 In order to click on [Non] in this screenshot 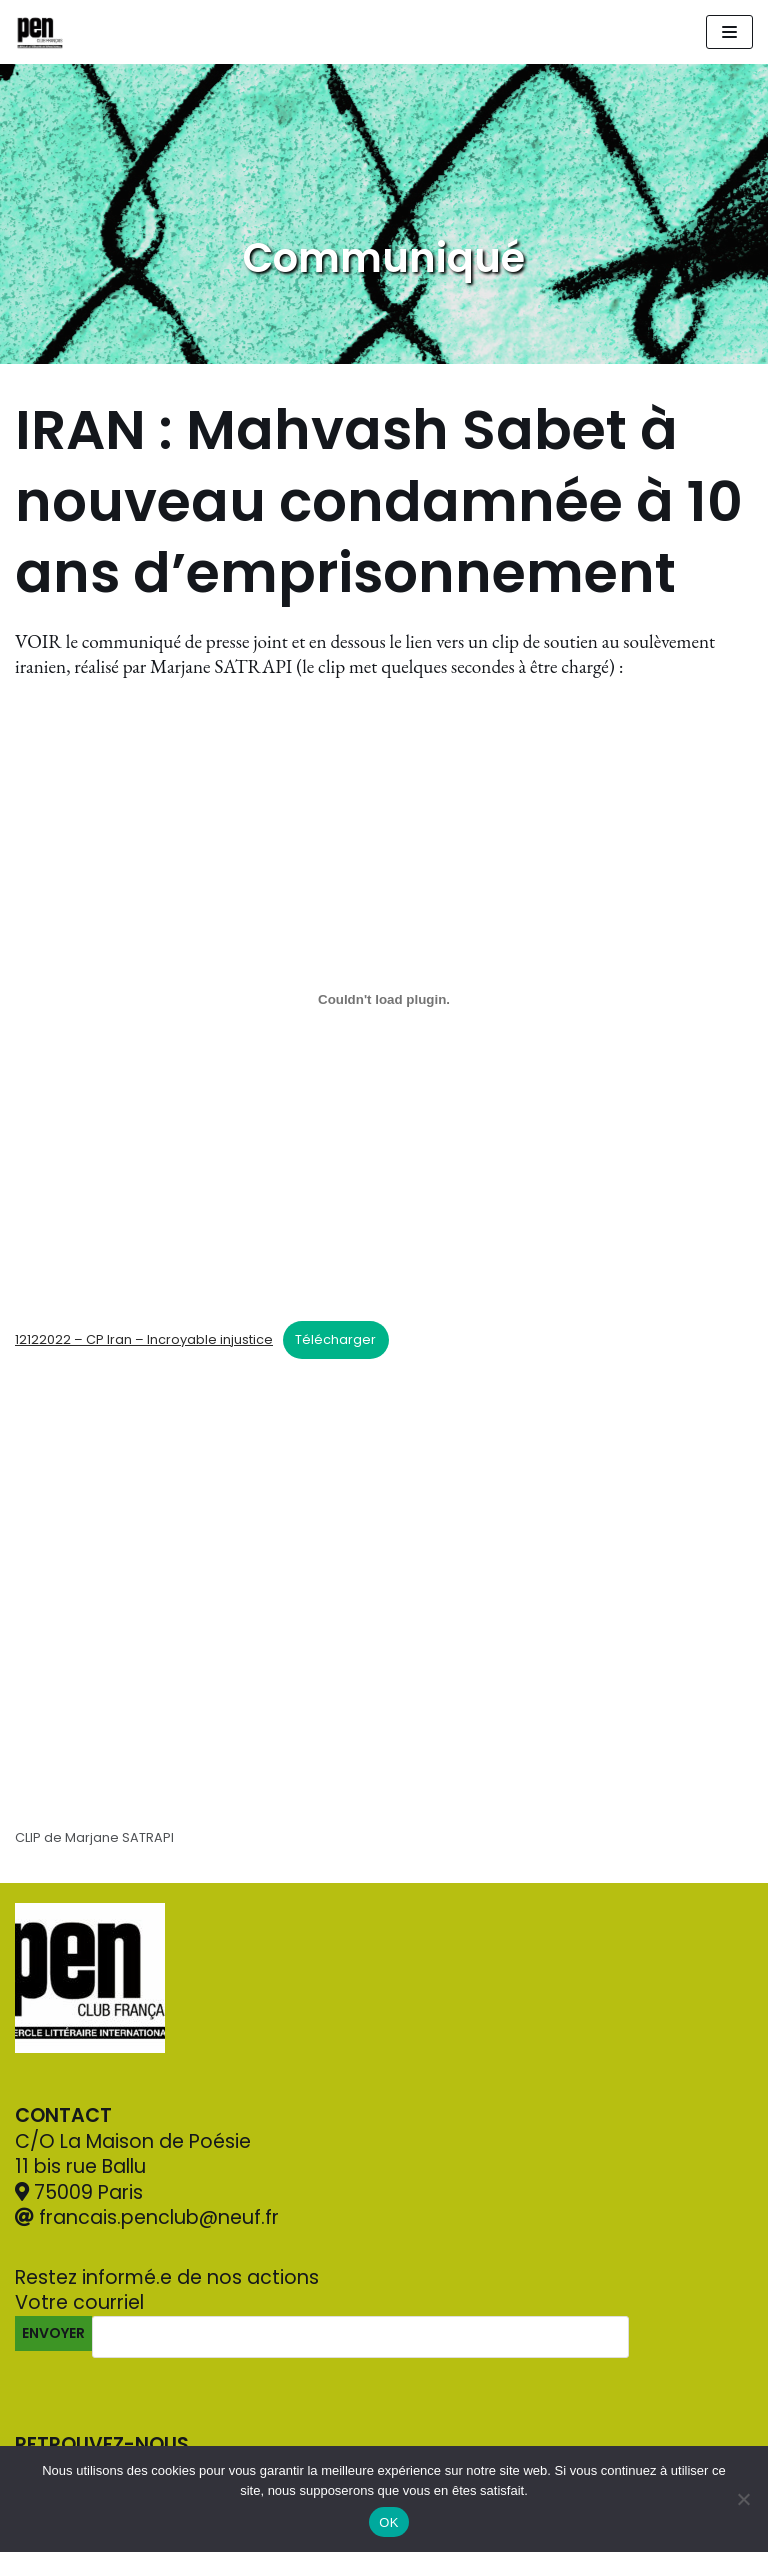, I will do `click(743, 2499)`.